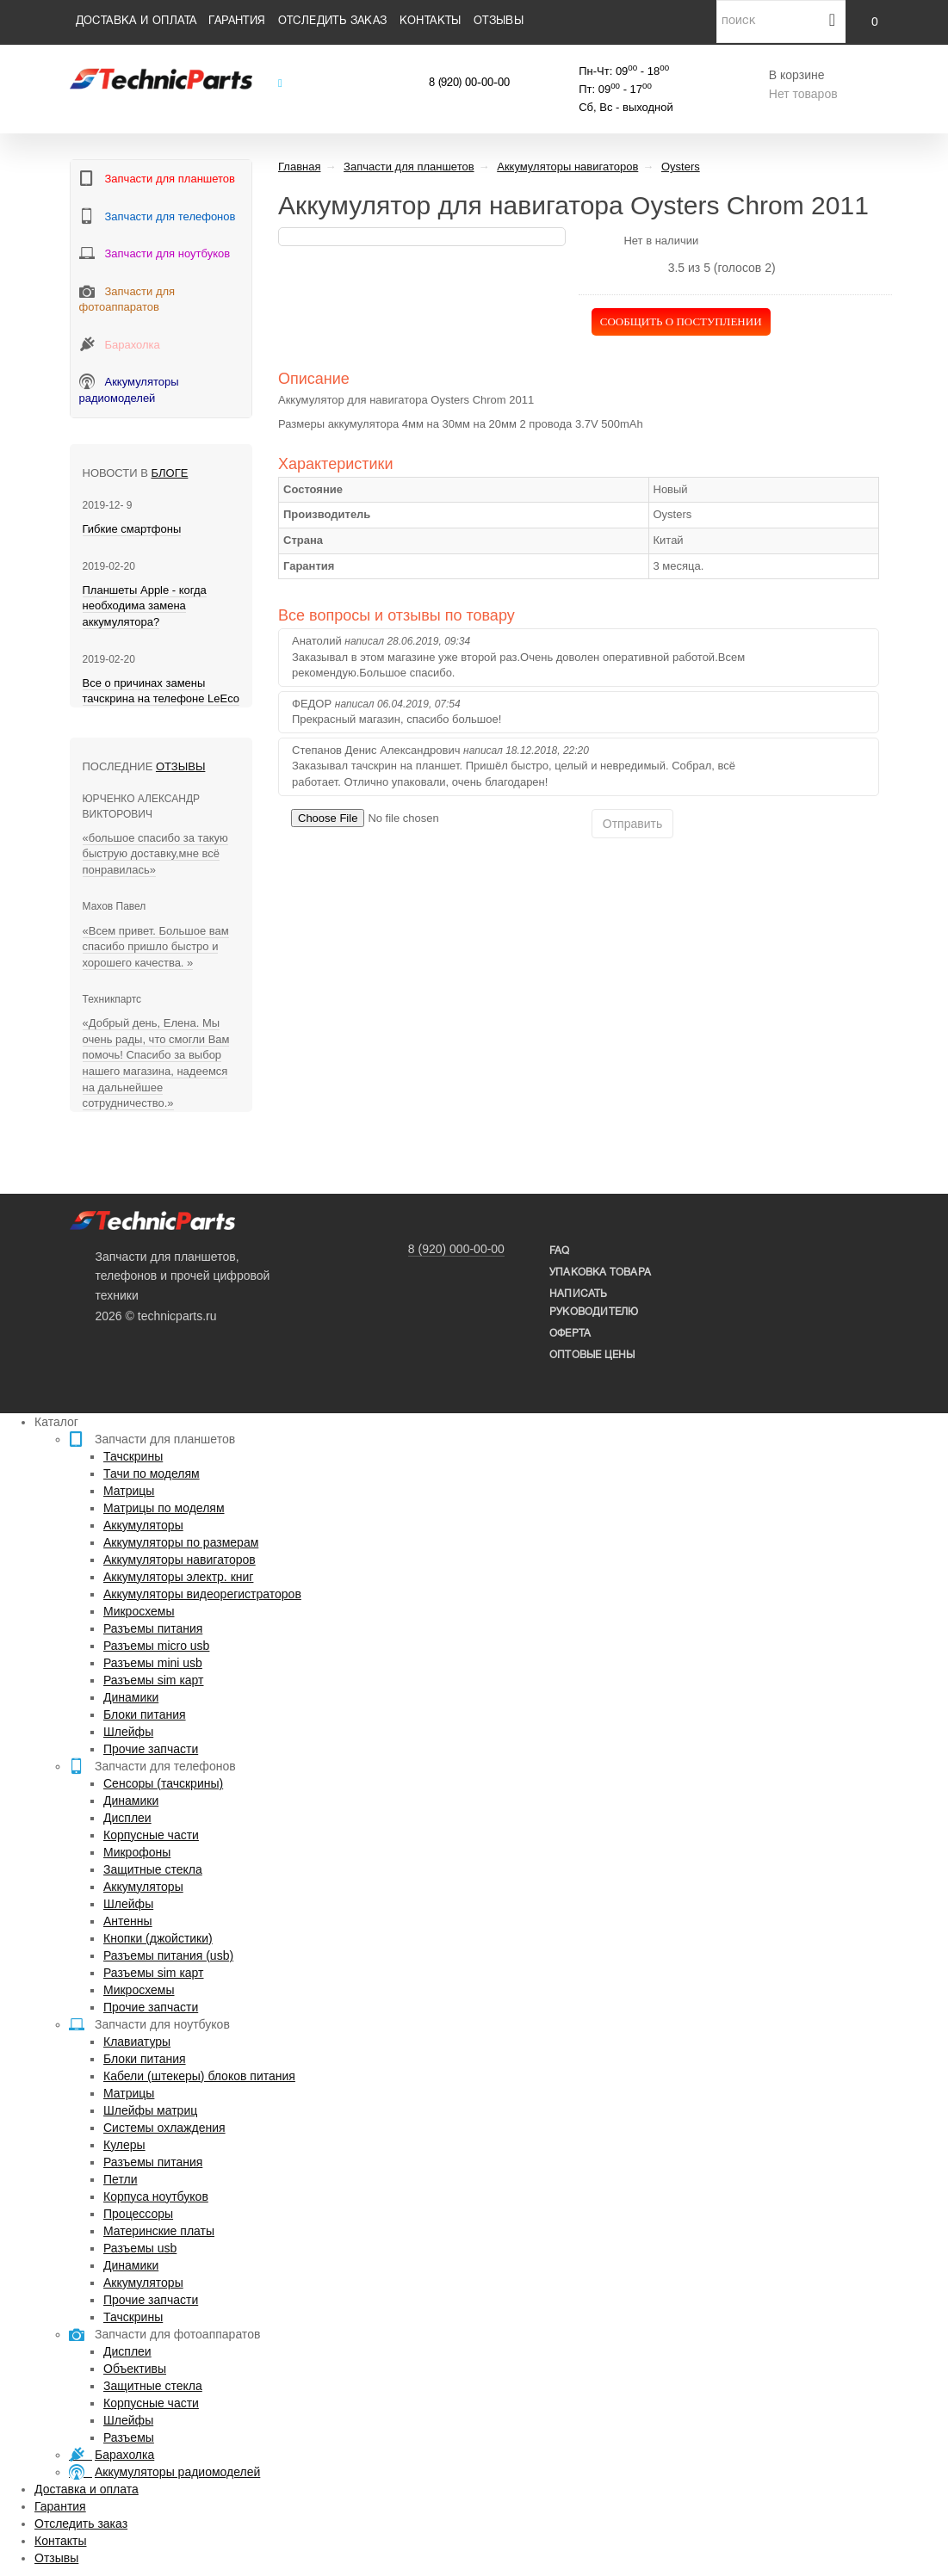 The image size is (948, 2576). I want to click on Кнопки (джойстики), so click(158, 1938).